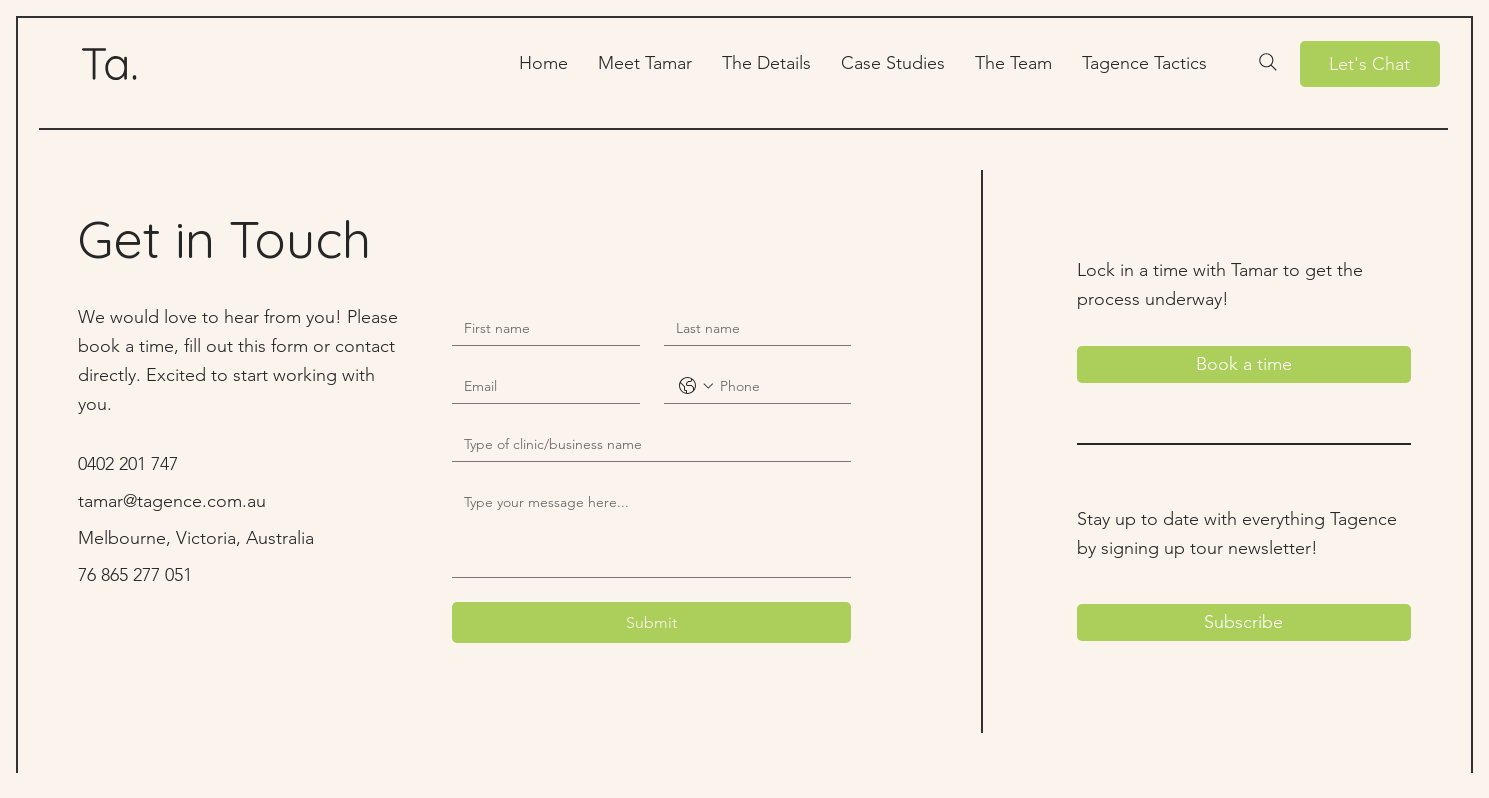 Image resolution: width=1489 pixels, height=798 pixels. I want to click on [Email], so click(539, 386).